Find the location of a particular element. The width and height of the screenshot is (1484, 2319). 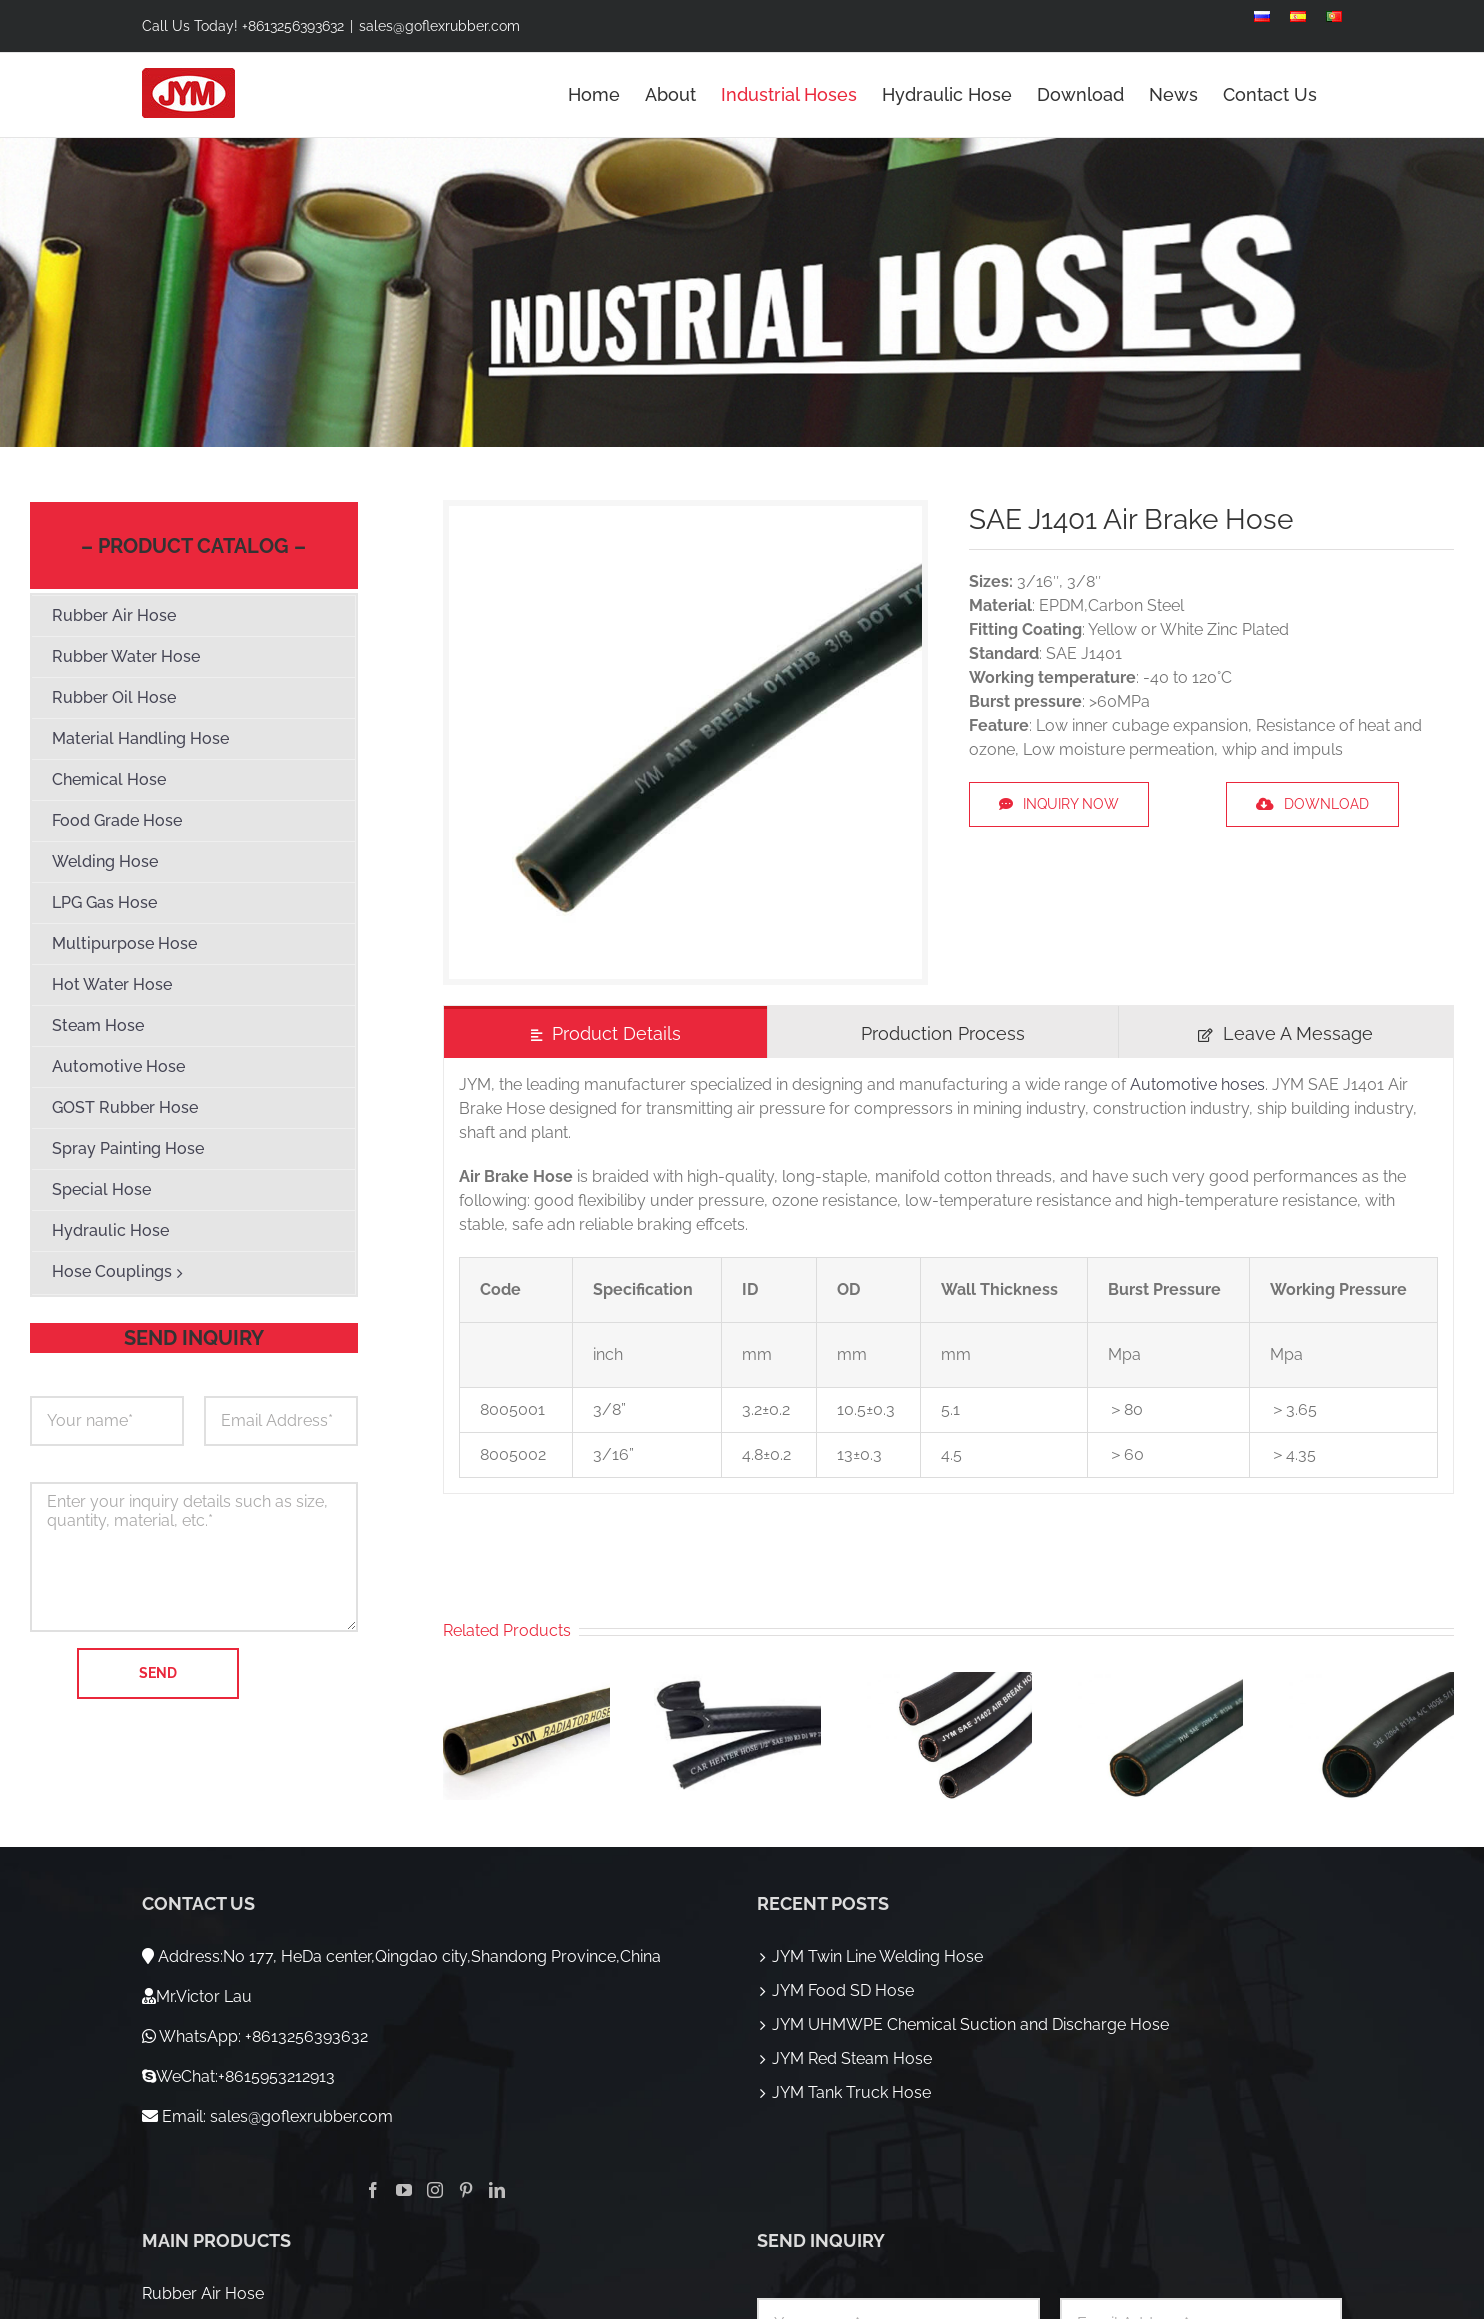

sales@goflexrubber.com is located at coordinates (439, 26).